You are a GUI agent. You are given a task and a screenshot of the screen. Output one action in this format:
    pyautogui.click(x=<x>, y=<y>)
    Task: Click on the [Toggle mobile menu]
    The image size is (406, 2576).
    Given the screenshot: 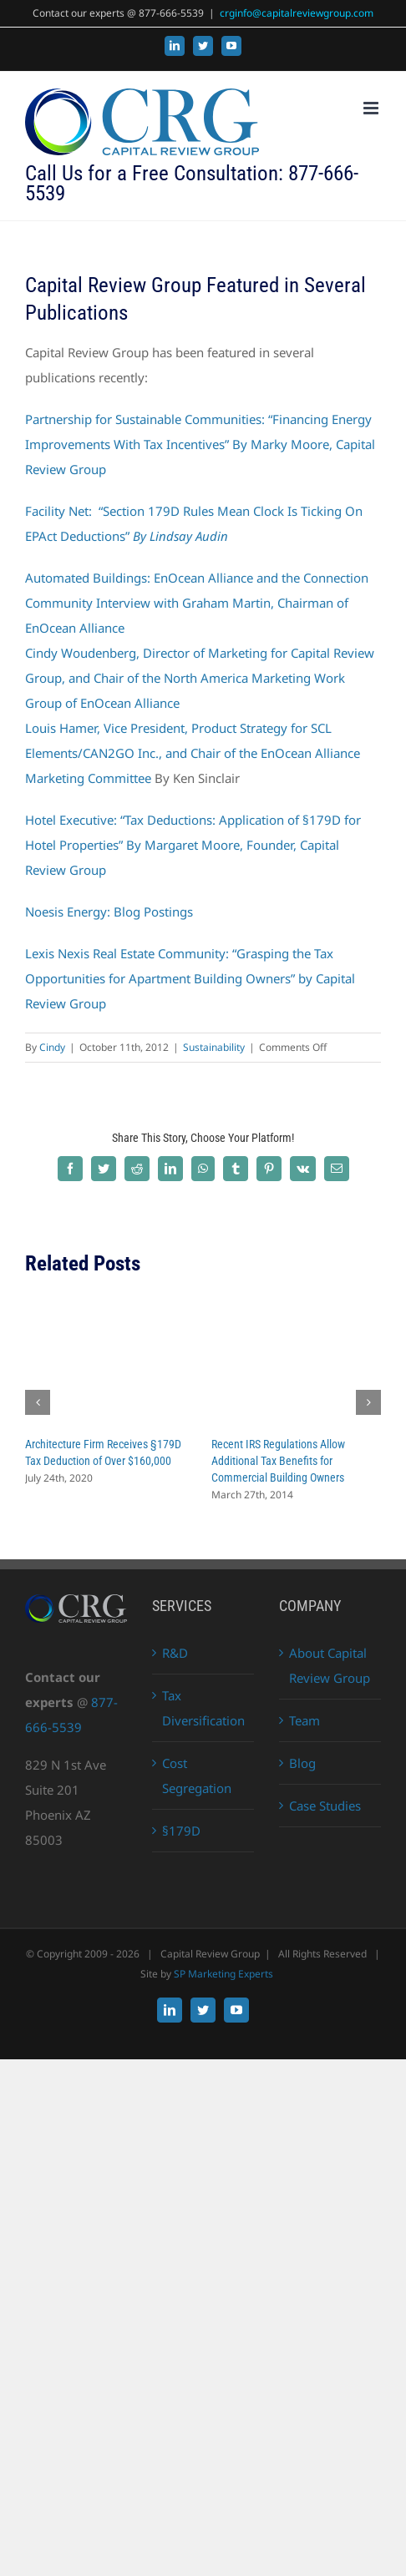 What is the action you would take?
    pyautogui.click(x=372, y=108)
    